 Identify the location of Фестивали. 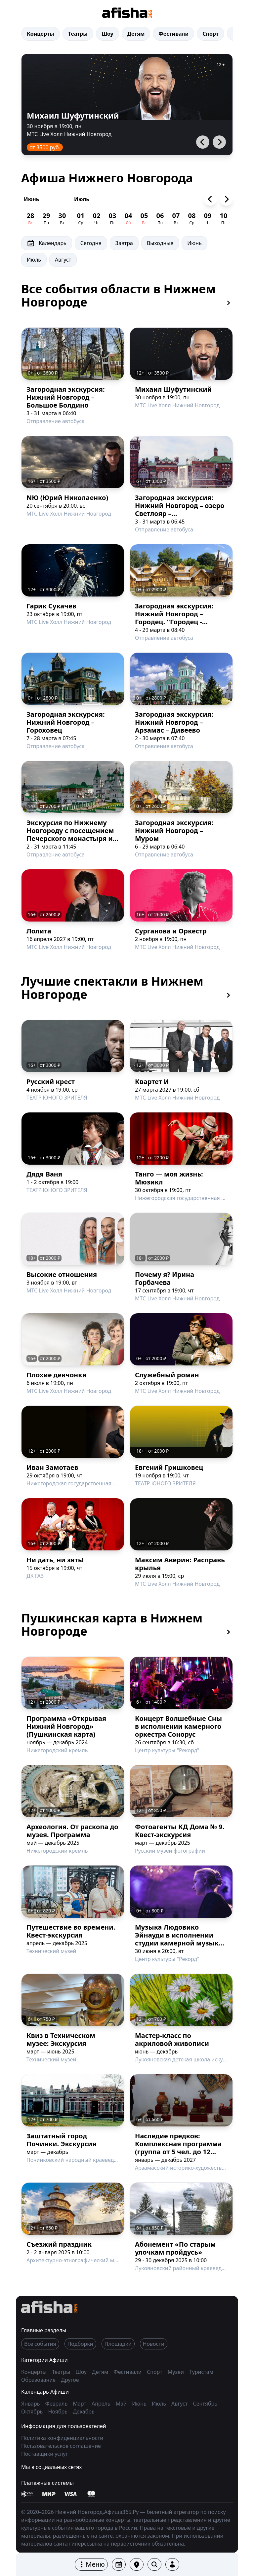
(173, 33).